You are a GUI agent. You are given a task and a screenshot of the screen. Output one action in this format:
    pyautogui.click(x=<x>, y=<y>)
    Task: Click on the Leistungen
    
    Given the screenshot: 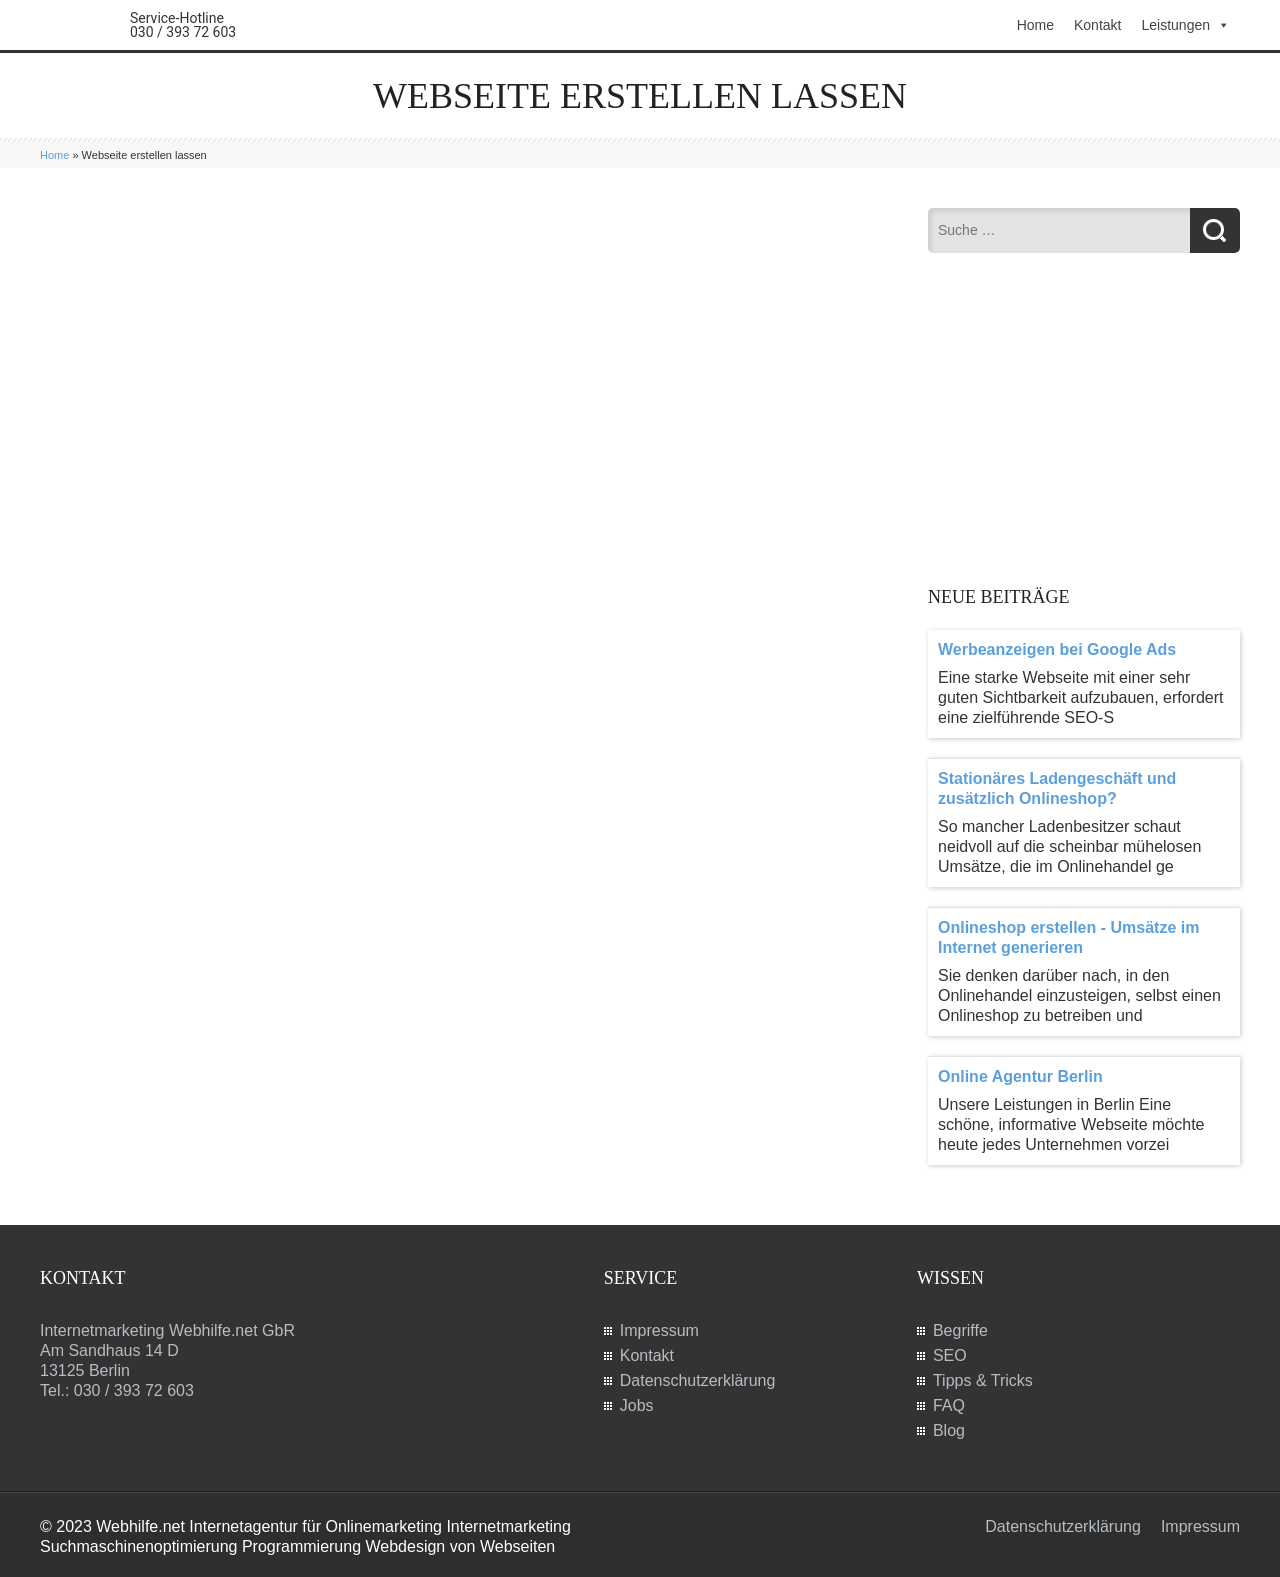 What is the action you would take?
    pyautogui.click(x=1185, y=25)
    